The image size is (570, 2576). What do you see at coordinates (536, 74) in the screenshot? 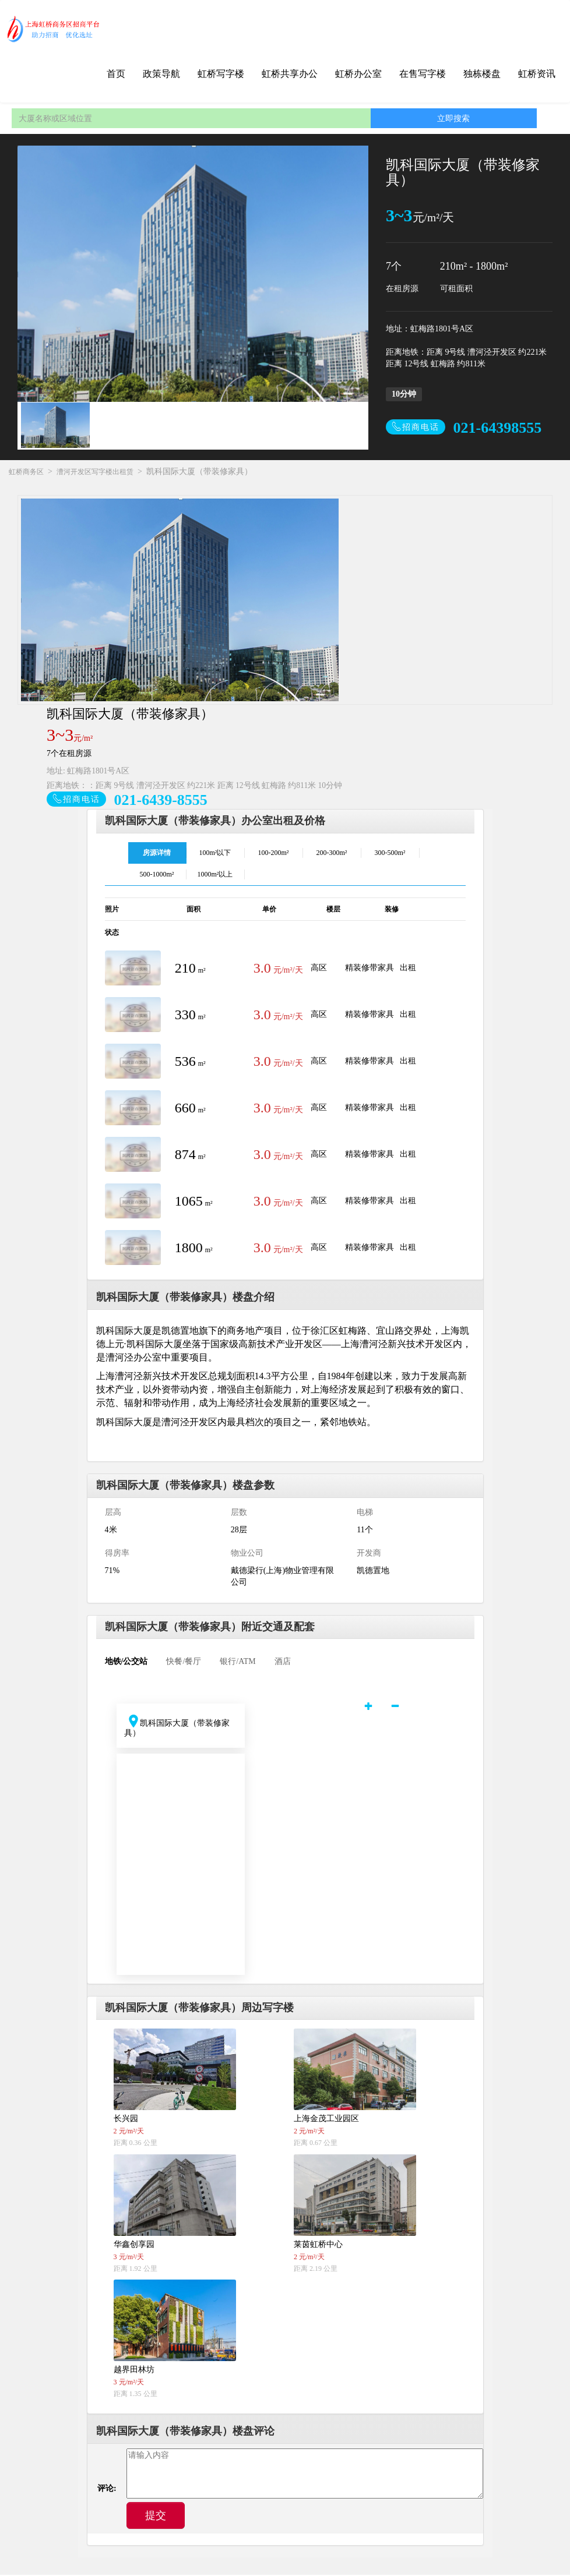
I see `虹桥资讯` at bounding box center [536, 74].